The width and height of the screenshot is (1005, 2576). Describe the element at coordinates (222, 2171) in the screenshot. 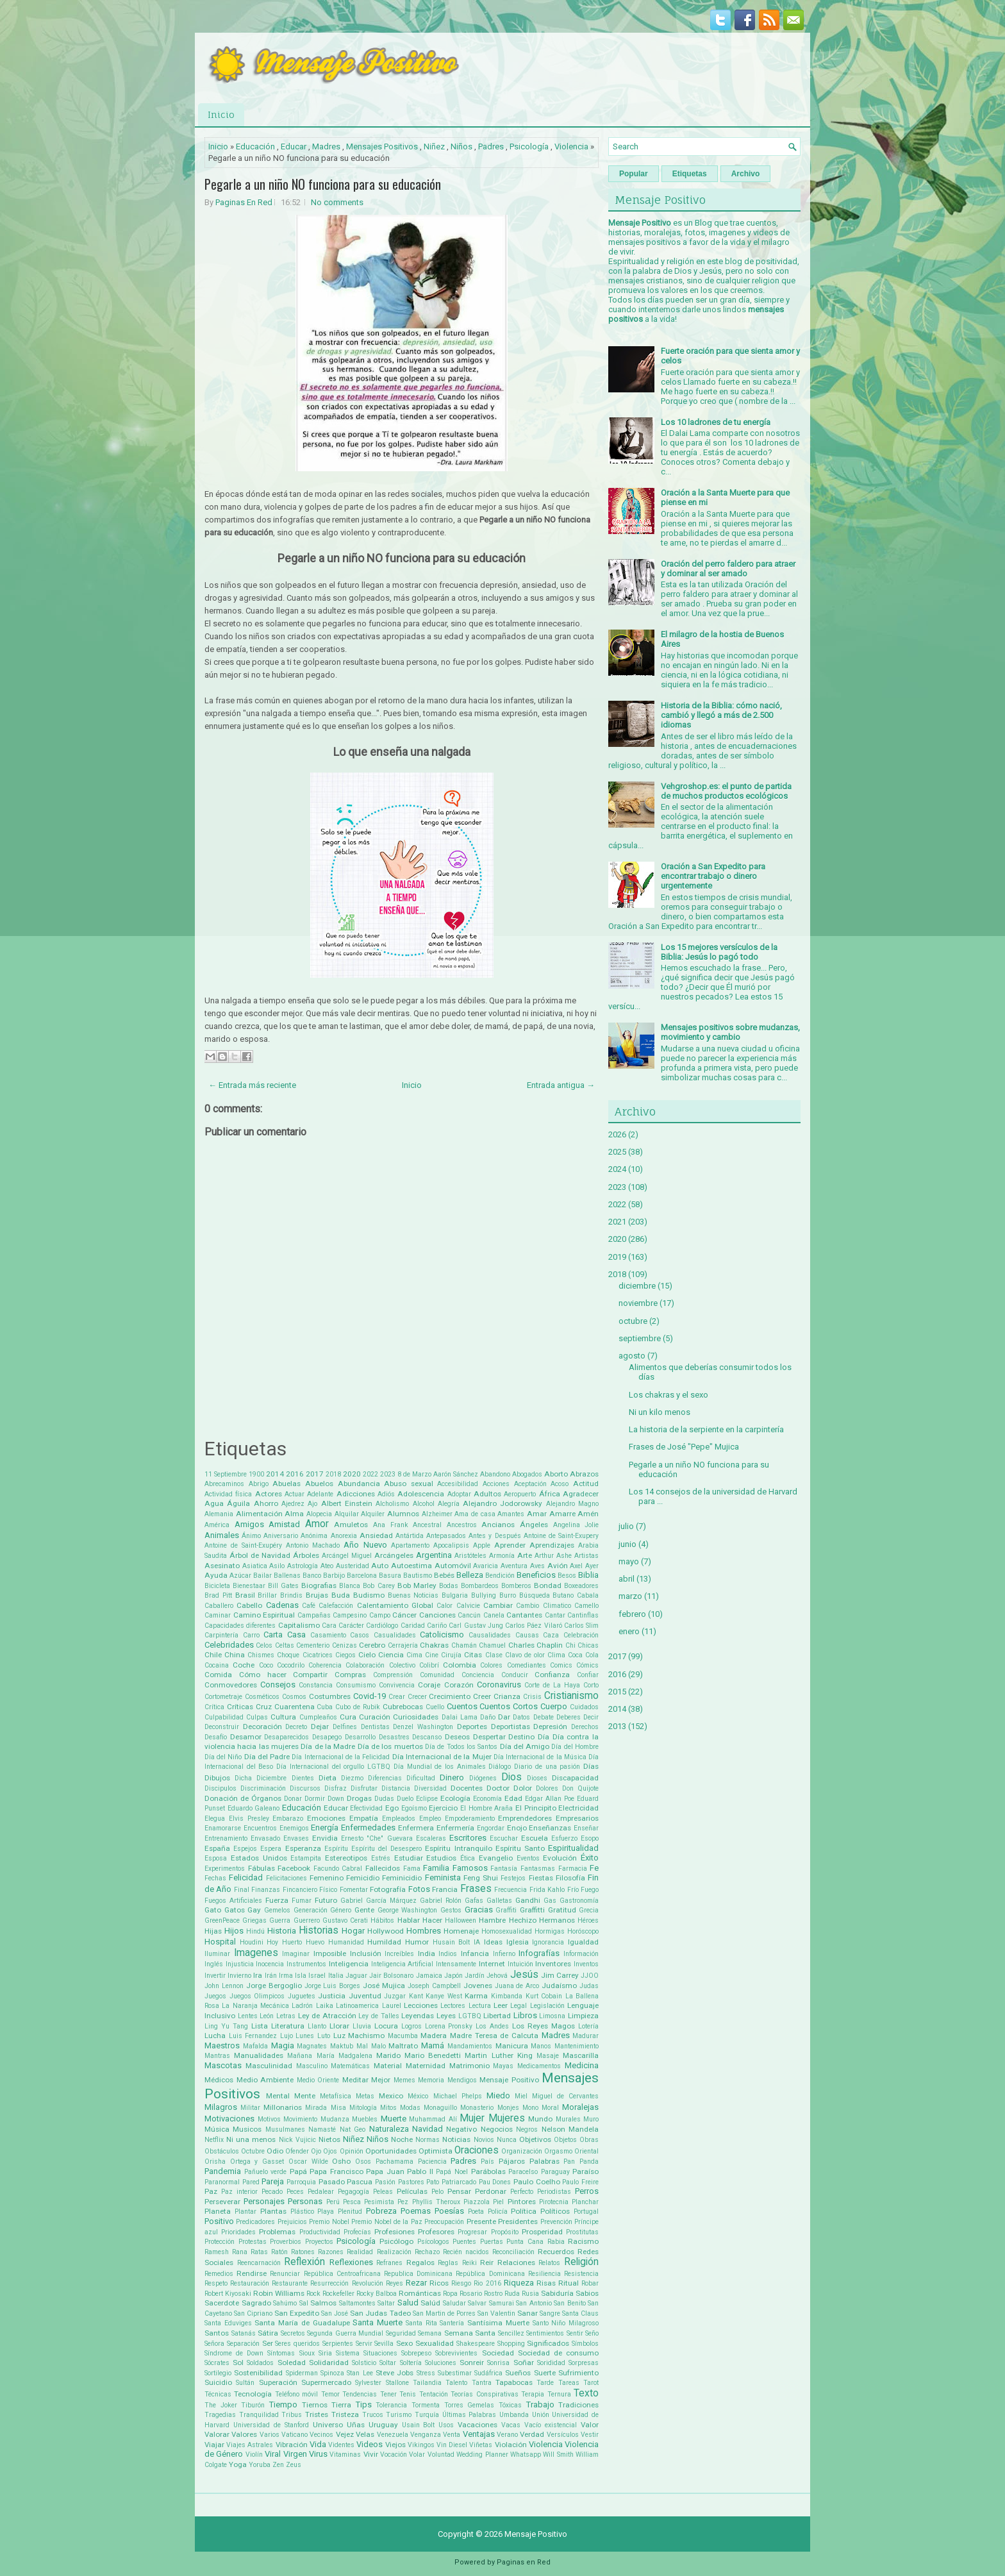

I see `Pandemia` at that location.